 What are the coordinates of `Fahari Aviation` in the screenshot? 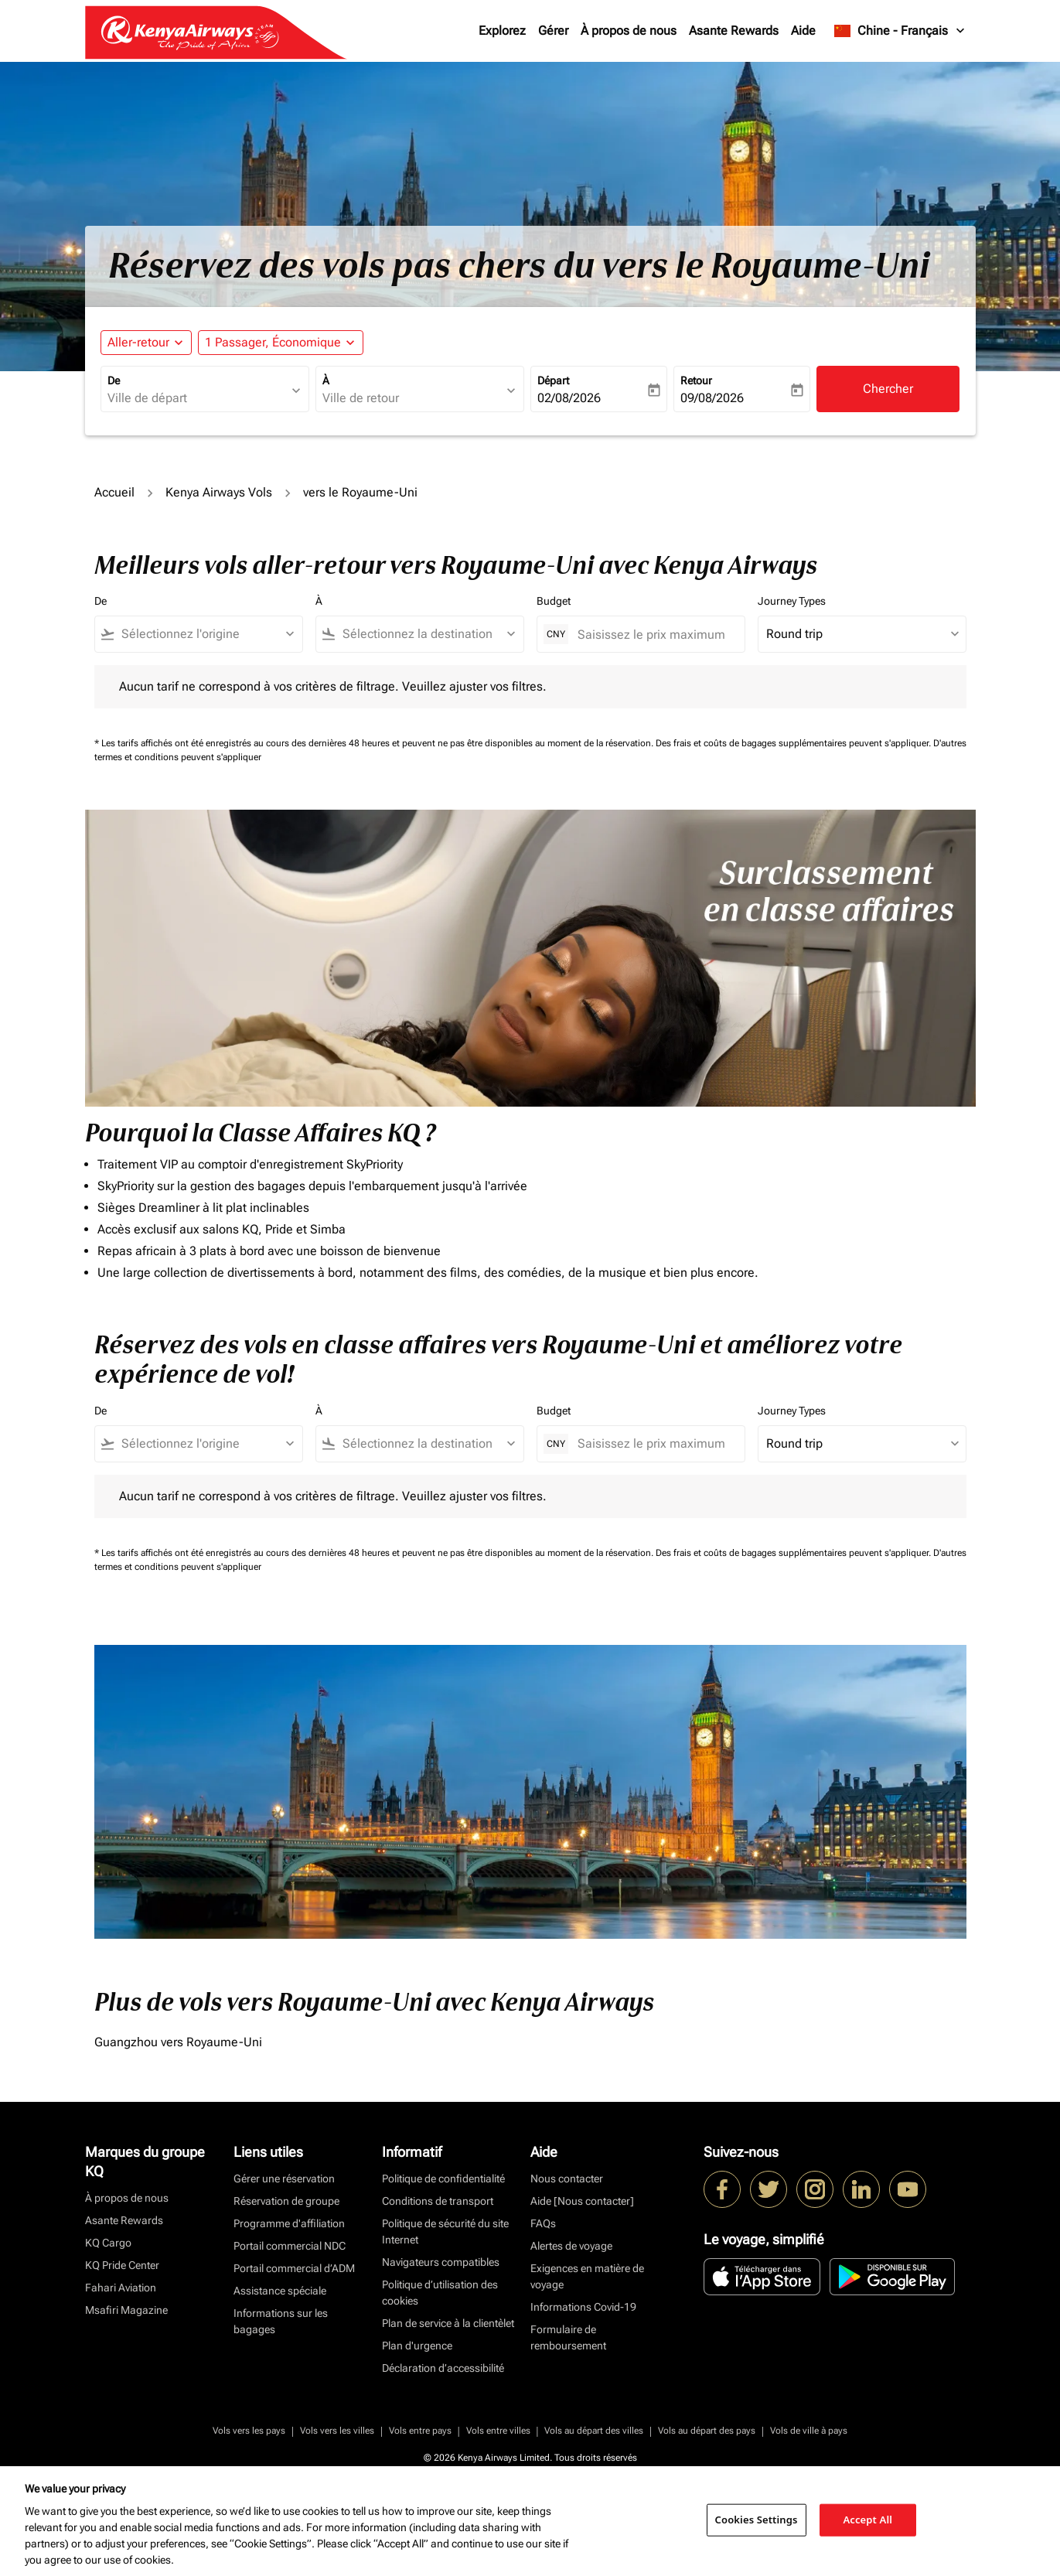 It's located at (120, 2287).